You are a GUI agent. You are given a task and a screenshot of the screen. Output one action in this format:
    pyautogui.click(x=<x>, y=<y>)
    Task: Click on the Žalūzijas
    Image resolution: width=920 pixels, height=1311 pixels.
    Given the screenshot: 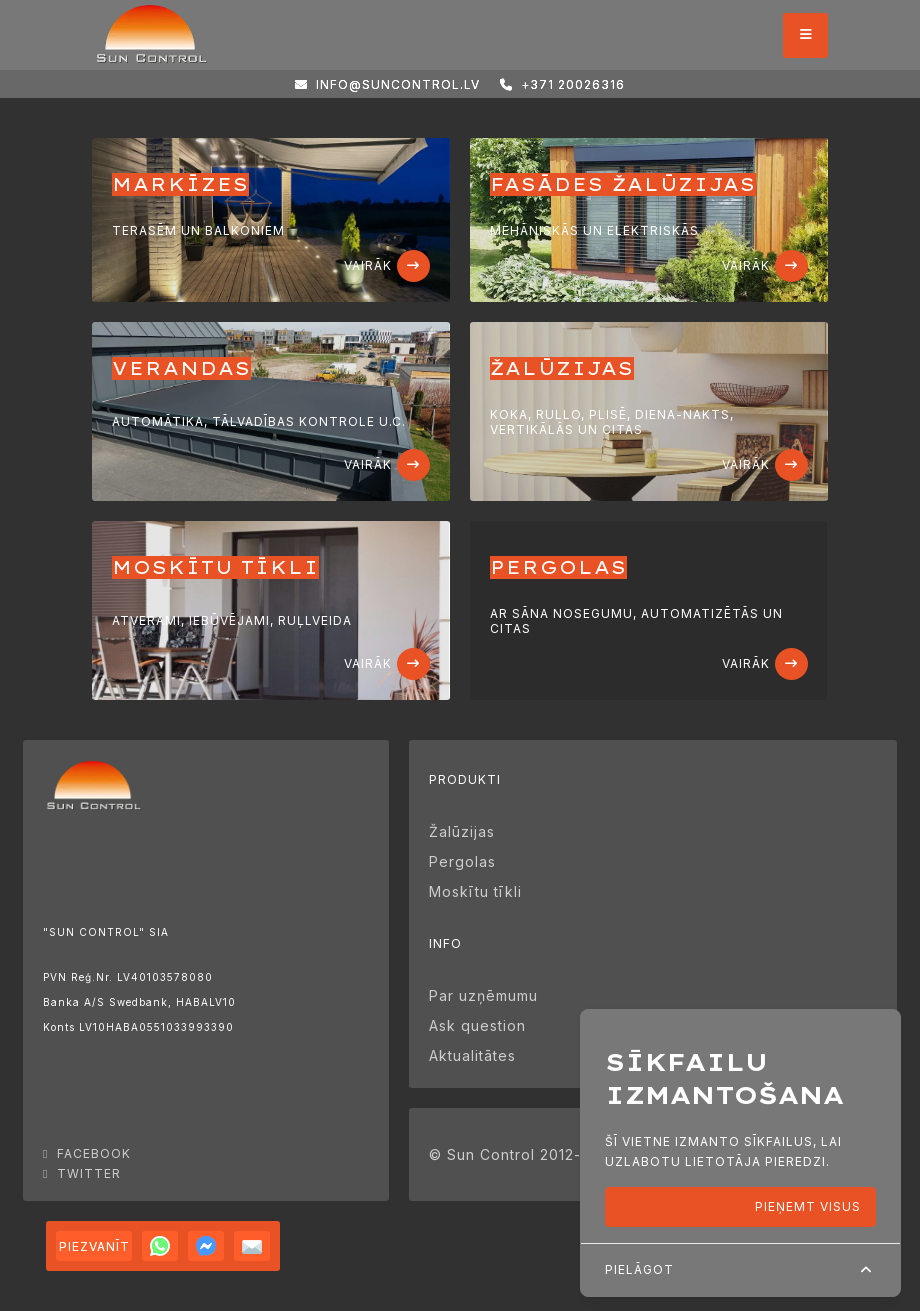 What is the action you would take?
    pyautogui.click(x=462, y=831)
    